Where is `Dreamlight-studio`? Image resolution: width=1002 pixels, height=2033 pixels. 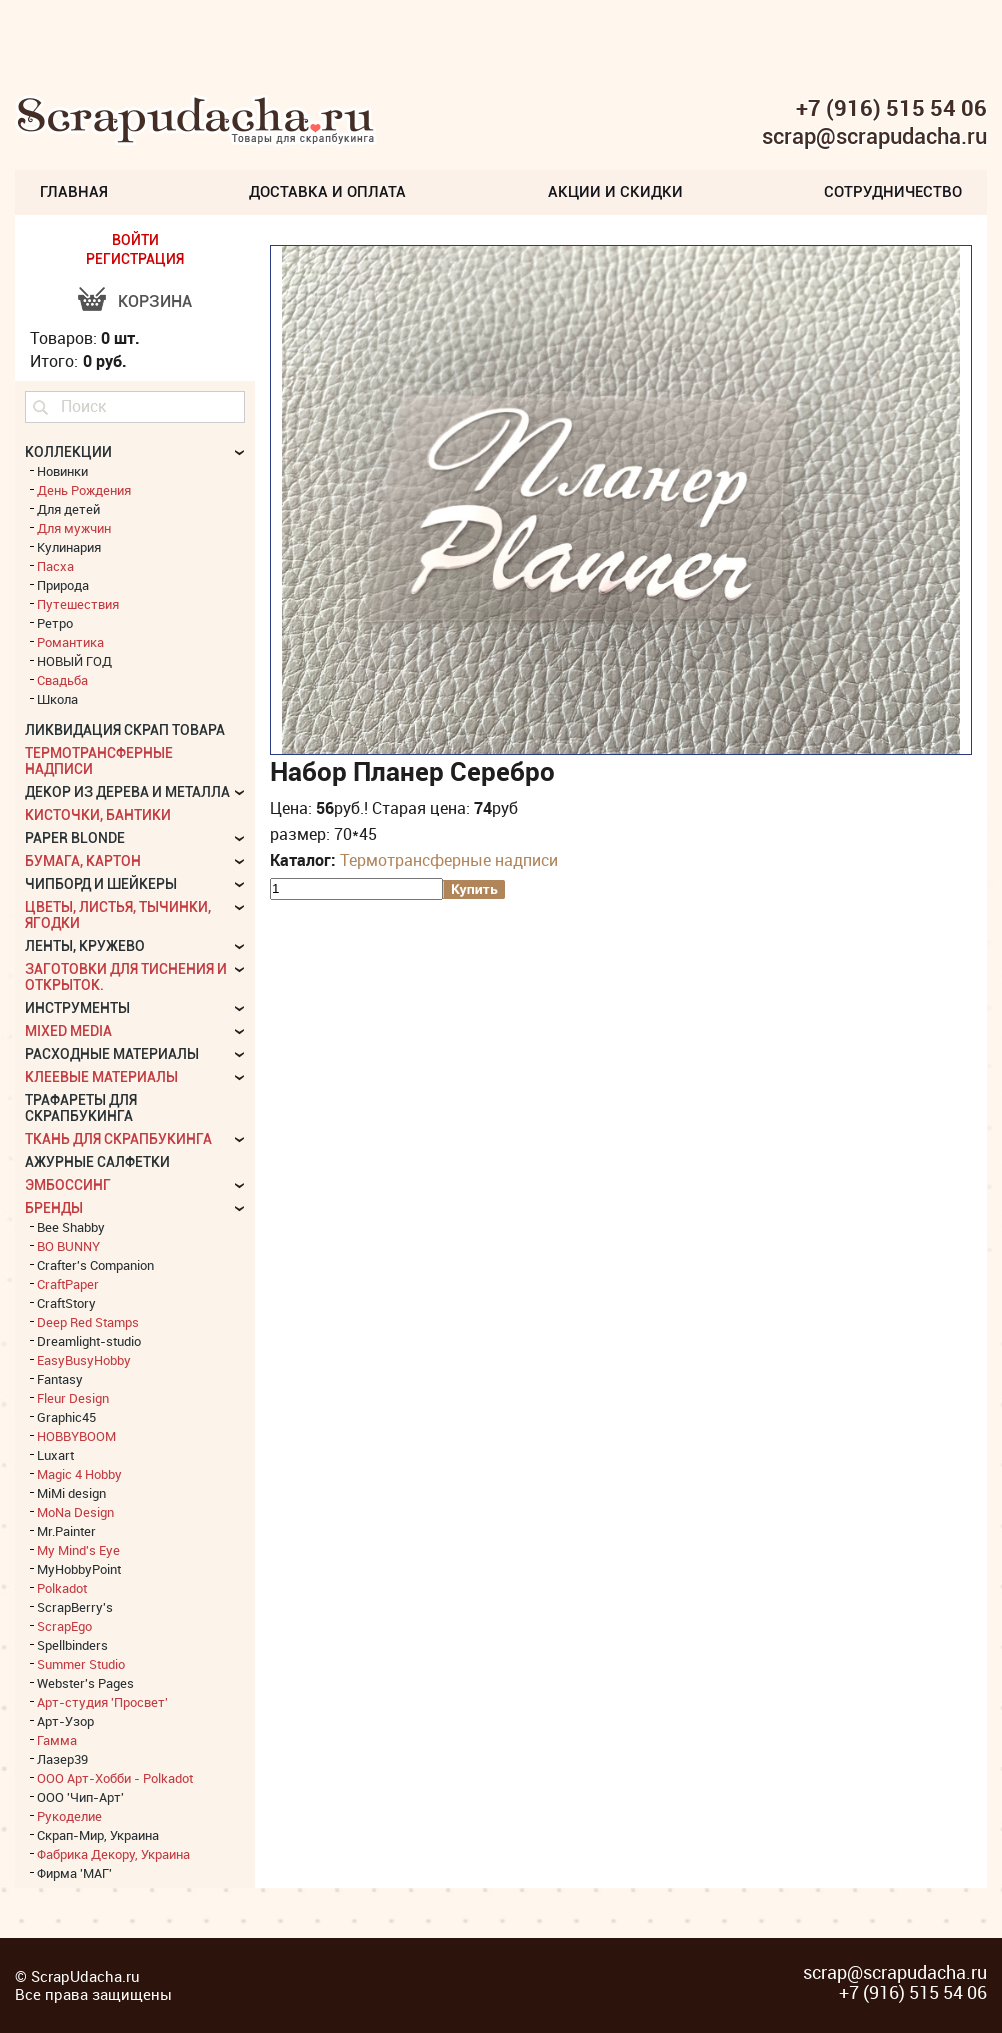 Dreamlight-studio is located at coordinates (89, 1341).